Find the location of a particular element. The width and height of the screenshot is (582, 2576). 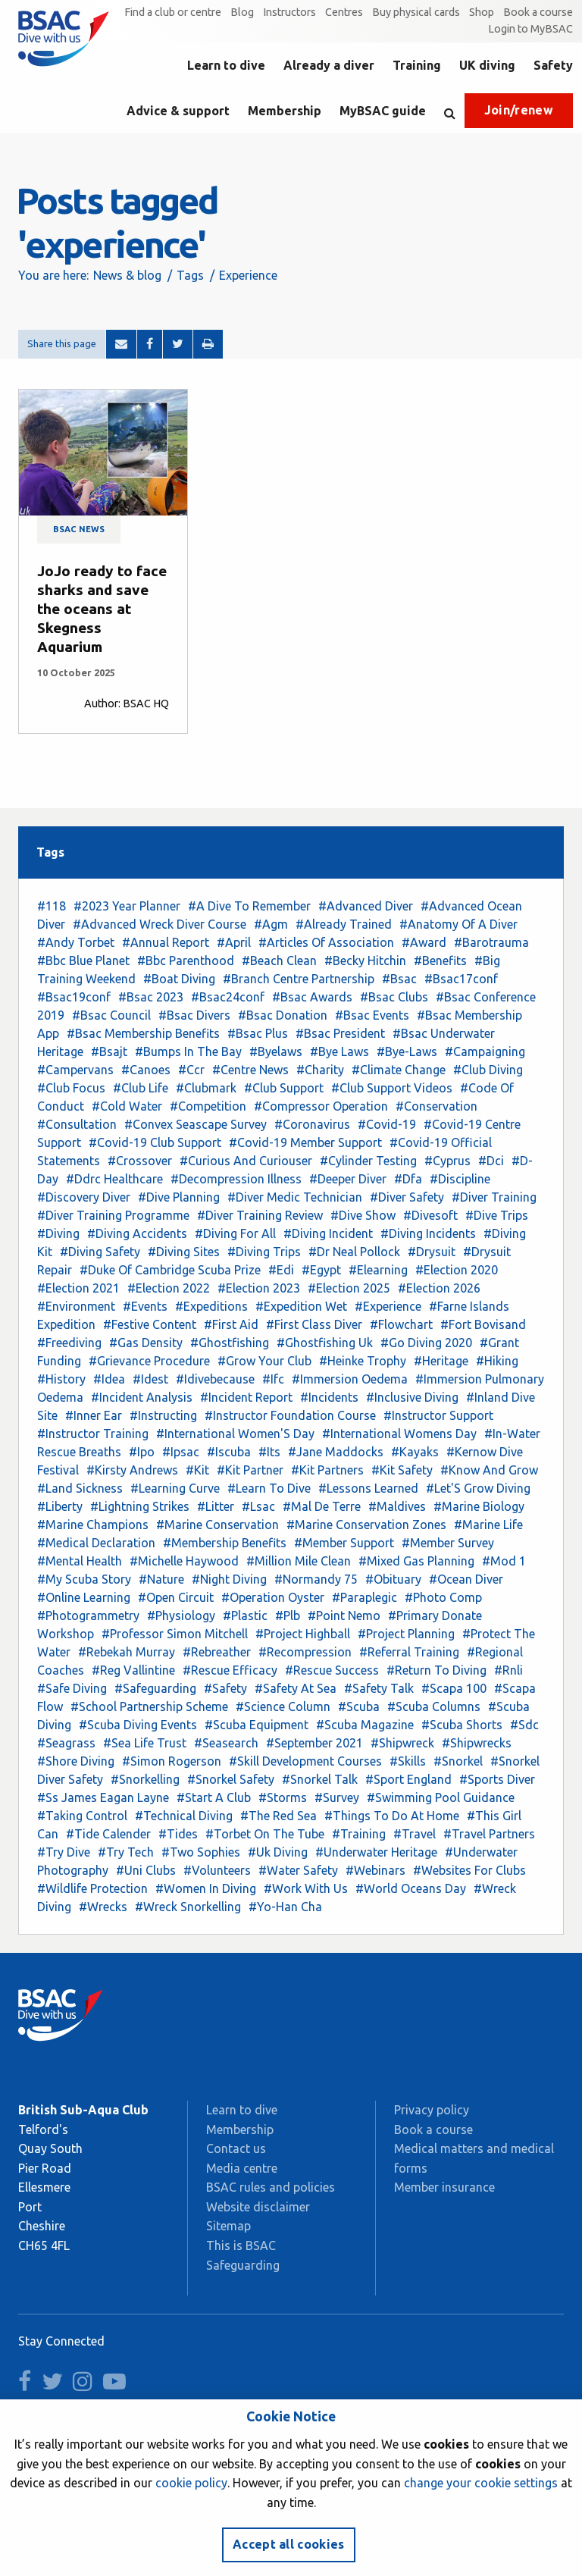

#Rebreather is located at coordinates (217, 1652).